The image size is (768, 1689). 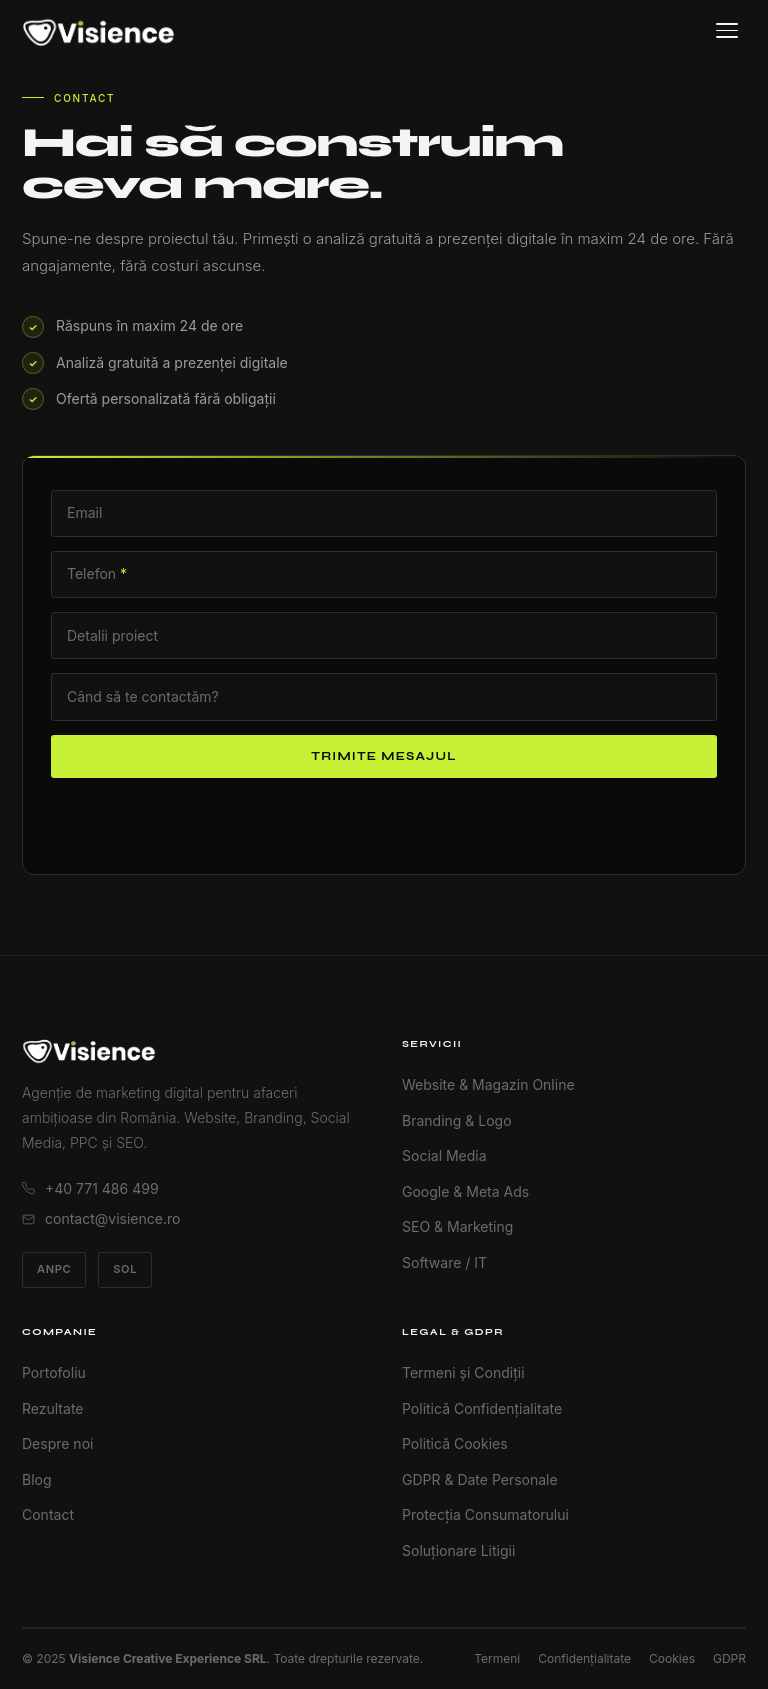 What do you see at coordinates (485, 1514) in the screenshot?
I see `Protecția Consumatorului` at bounding box center [485, 1514].